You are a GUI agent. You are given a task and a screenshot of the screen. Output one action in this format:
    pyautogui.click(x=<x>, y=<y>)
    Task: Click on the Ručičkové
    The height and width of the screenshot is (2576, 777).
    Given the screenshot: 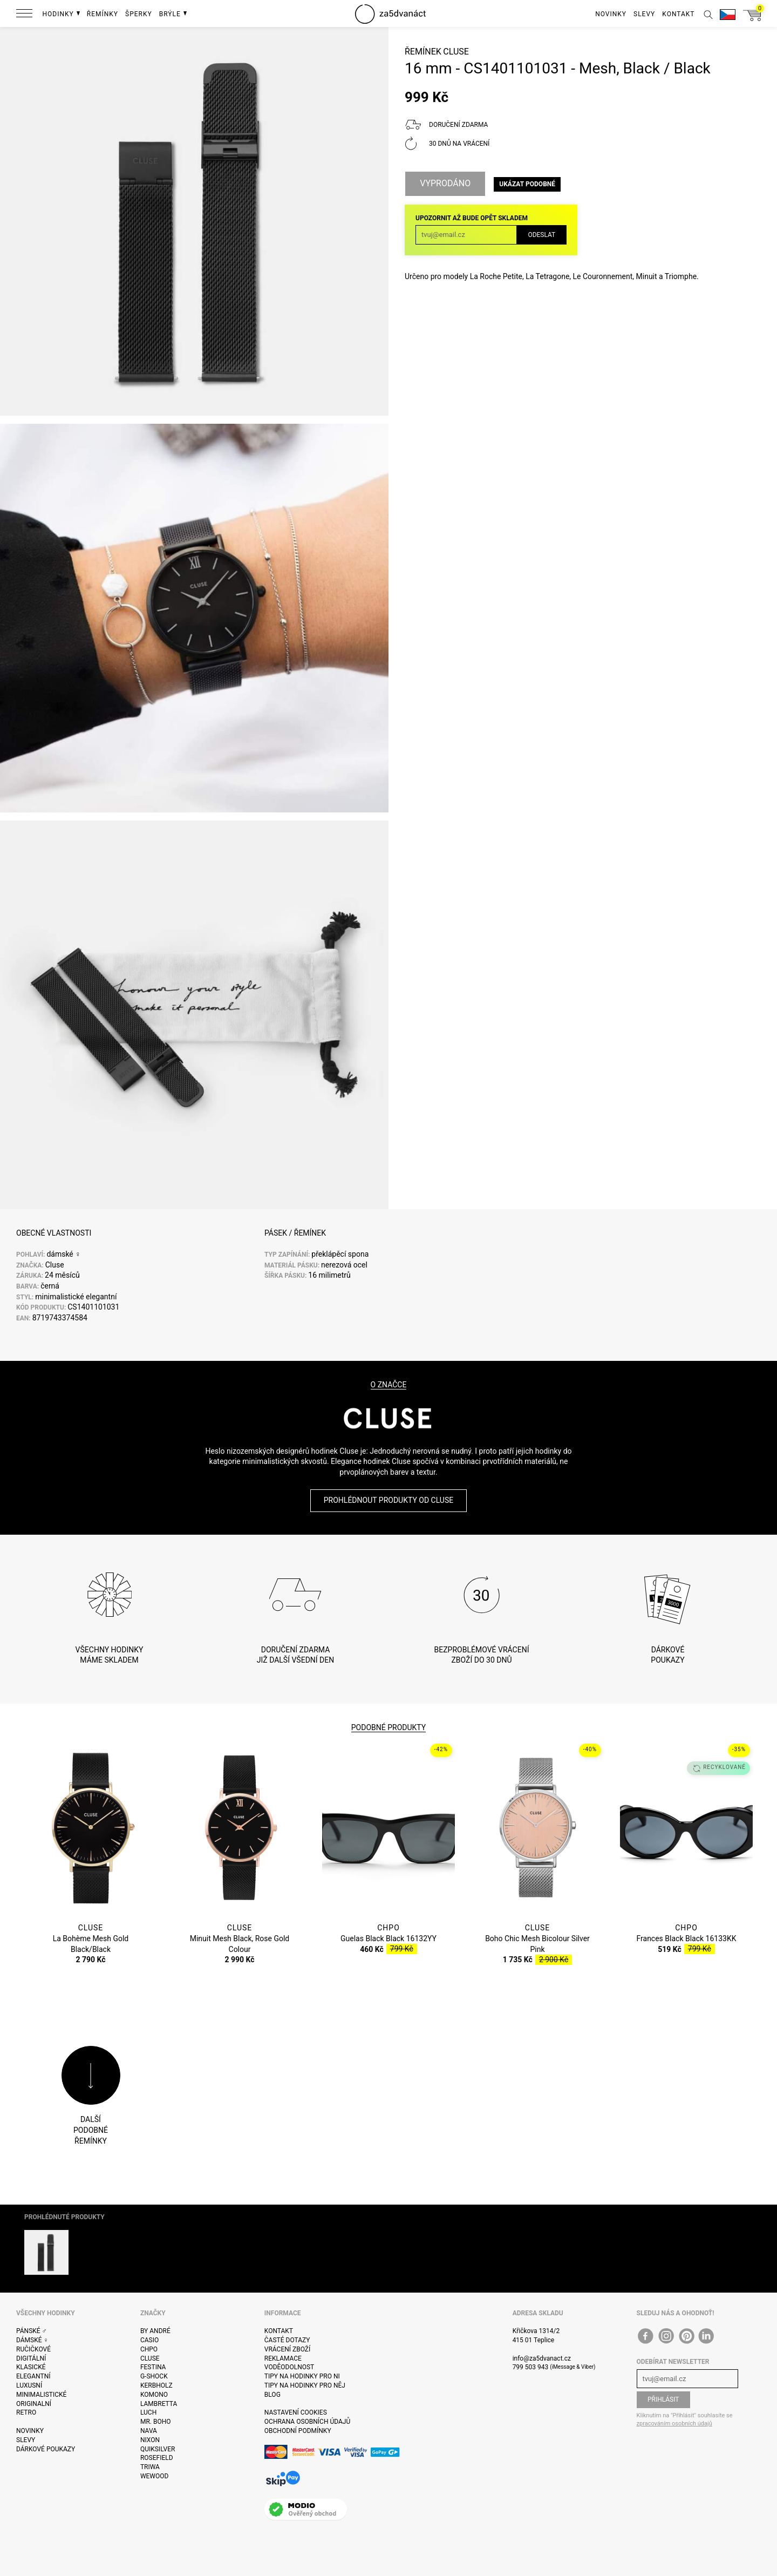 What is the action you would take?
    pyautogui.click(x=33, y=2349)
    